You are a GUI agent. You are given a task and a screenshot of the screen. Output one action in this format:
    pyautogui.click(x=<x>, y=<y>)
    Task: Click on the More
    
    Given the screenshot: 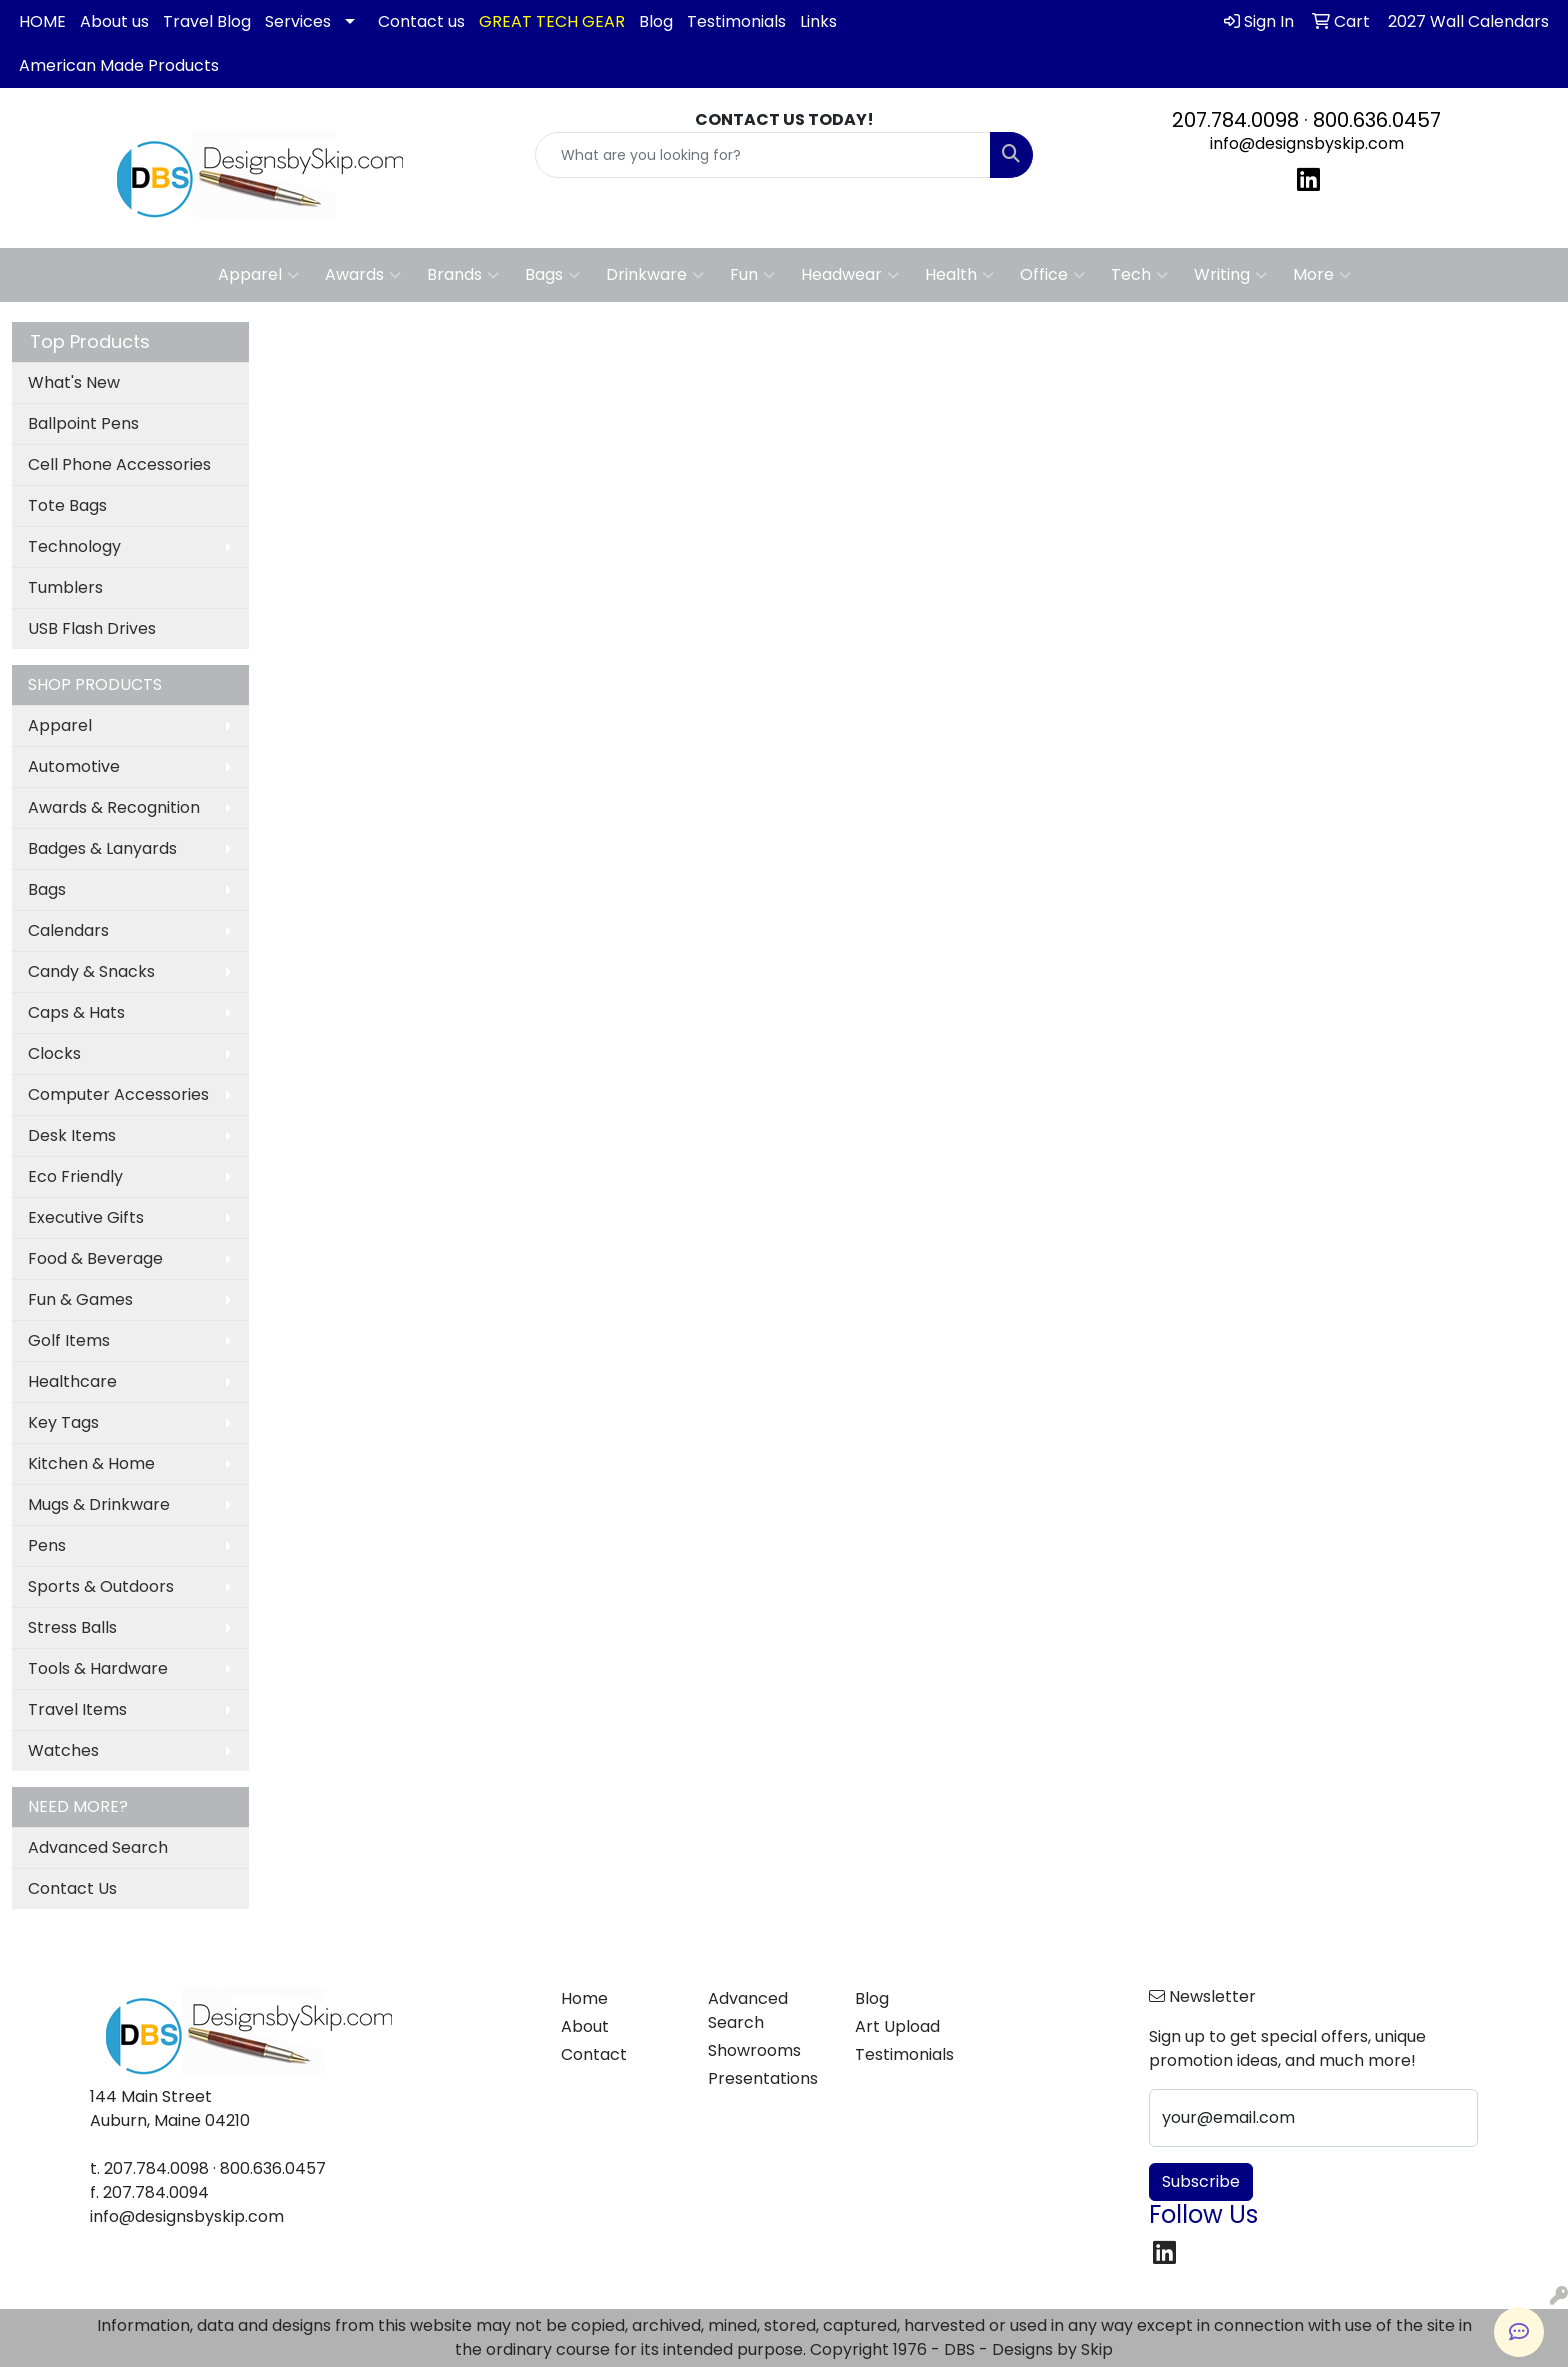 What is the action you would take?
    pyautogui.click(x=1322, y=275)
    